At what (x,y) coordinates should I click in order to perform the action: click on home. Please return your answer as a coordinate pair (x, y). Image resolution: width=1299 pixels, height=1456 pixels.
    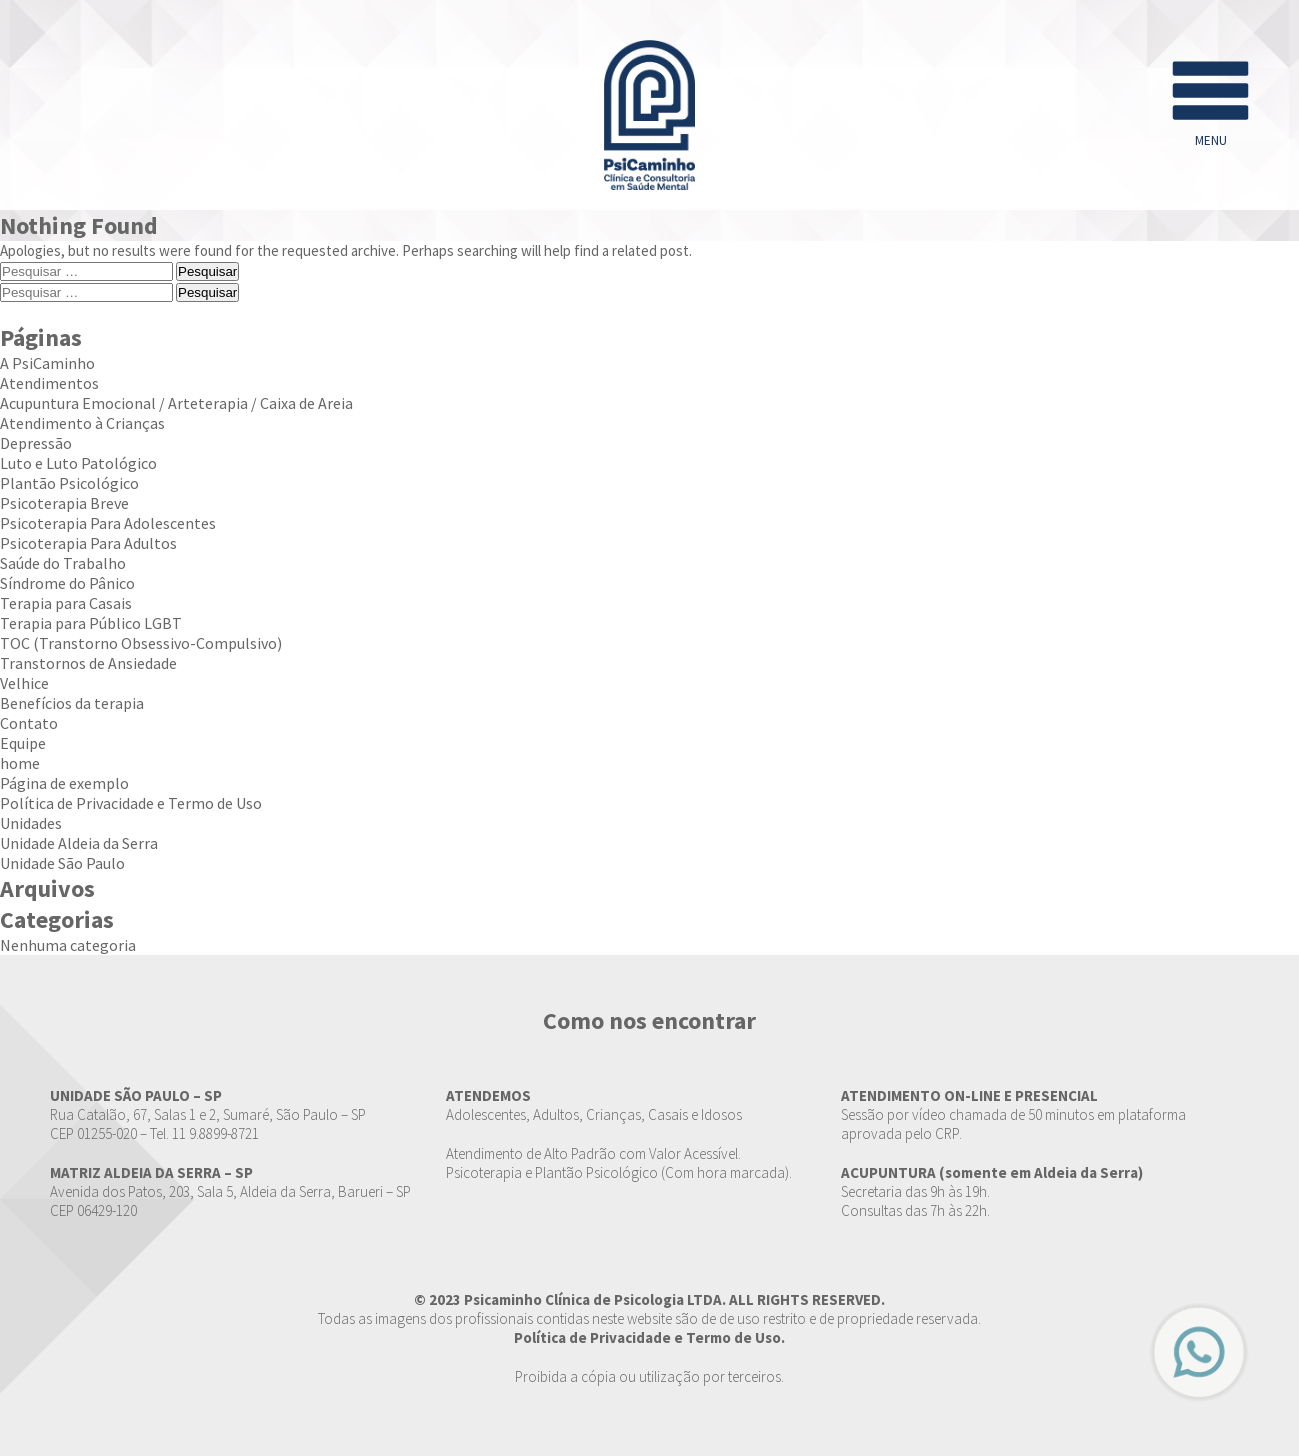
    Looking at the image, I should click on (20, 763).